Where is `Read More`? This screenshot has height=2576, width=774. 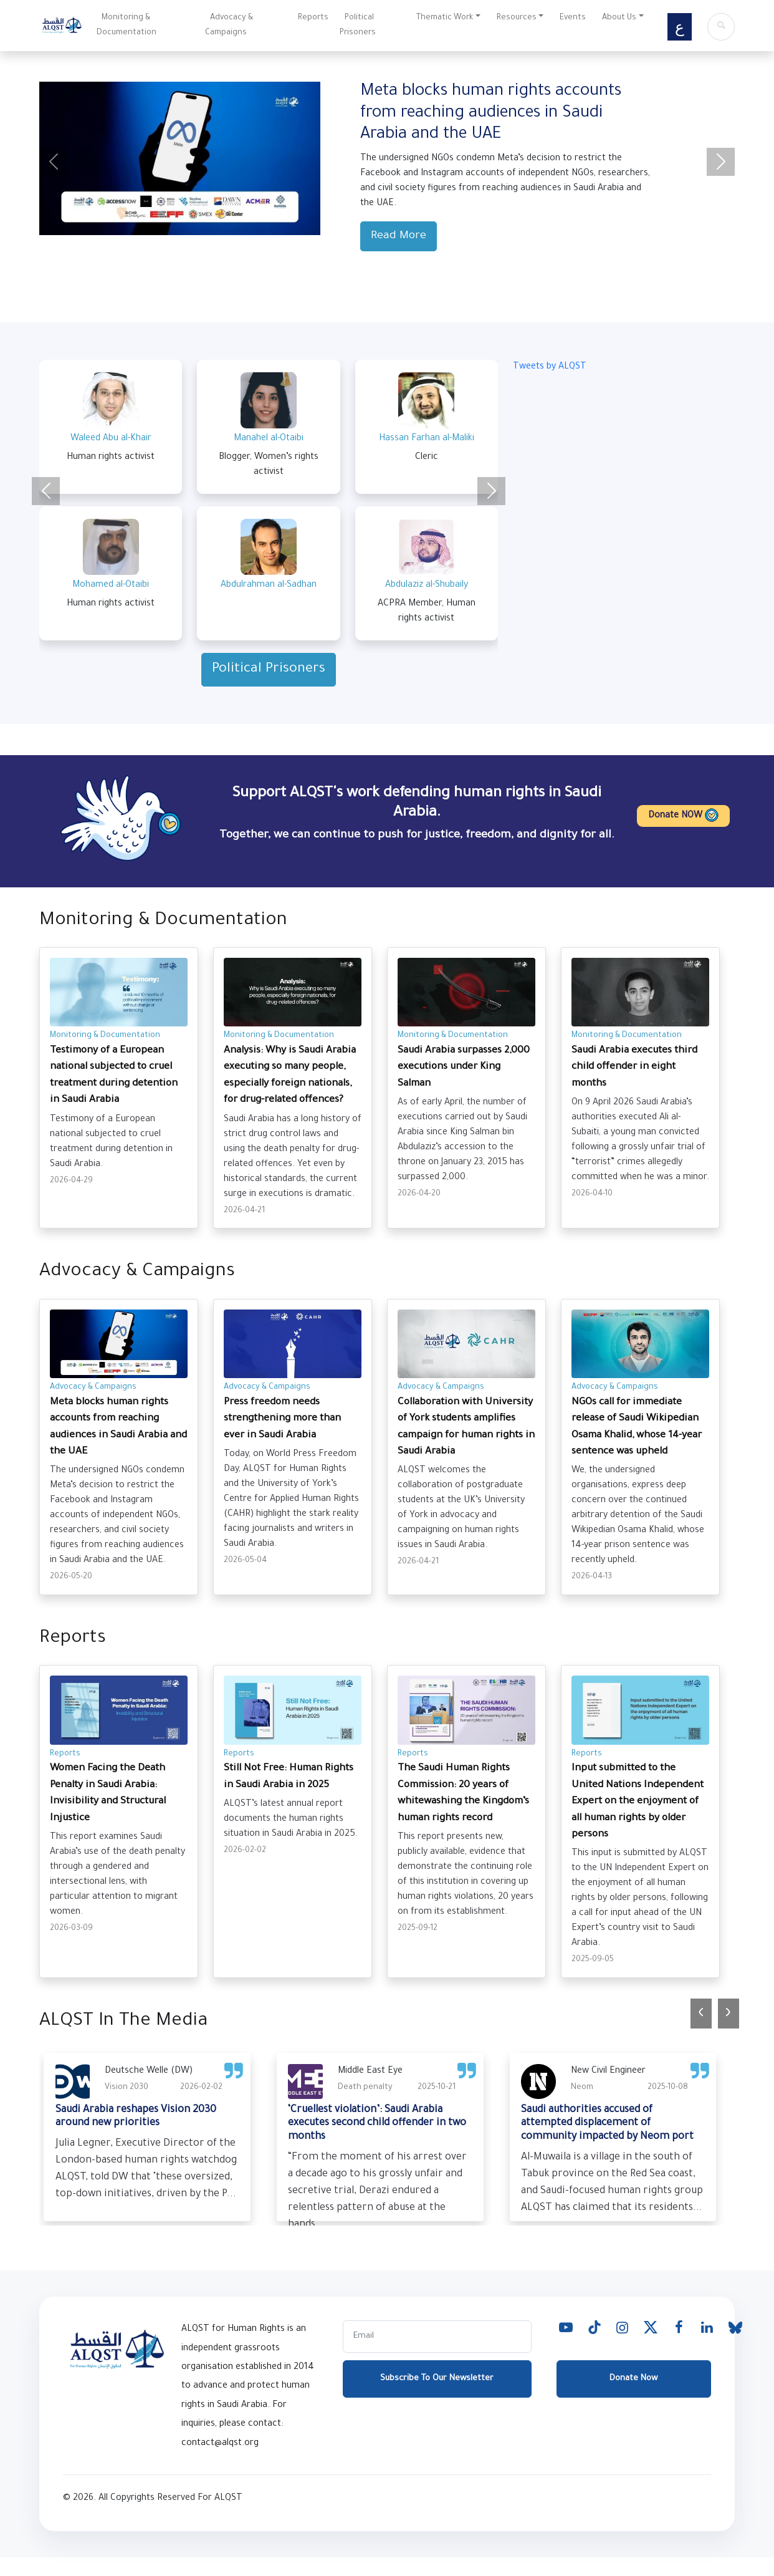 Read More is located at coordinates (398, 236).